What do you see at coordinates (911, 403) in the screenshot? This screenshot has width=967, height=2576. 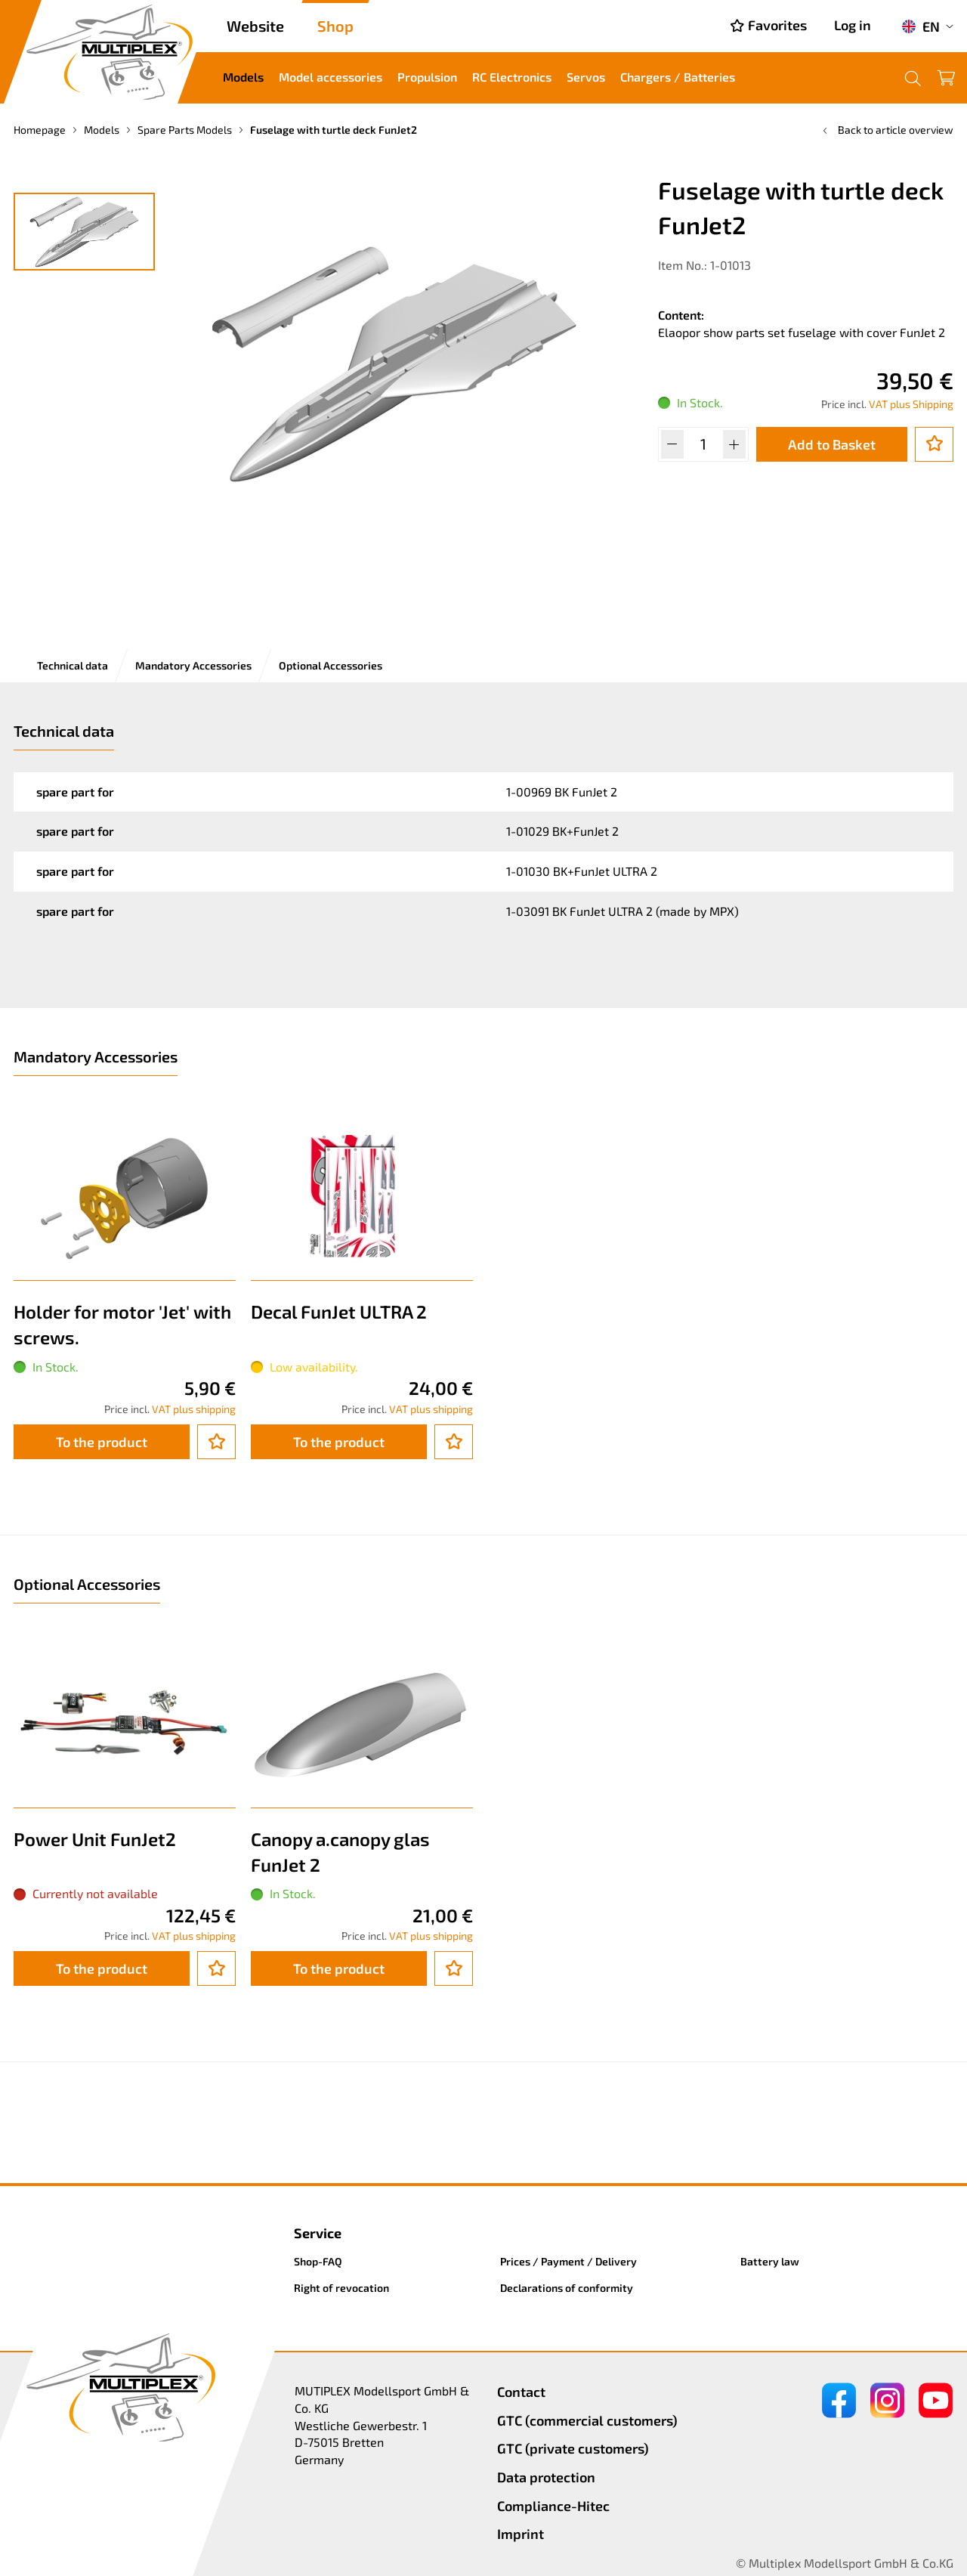 I see `VAT plus Shipping` at bounding box center [911, 403].